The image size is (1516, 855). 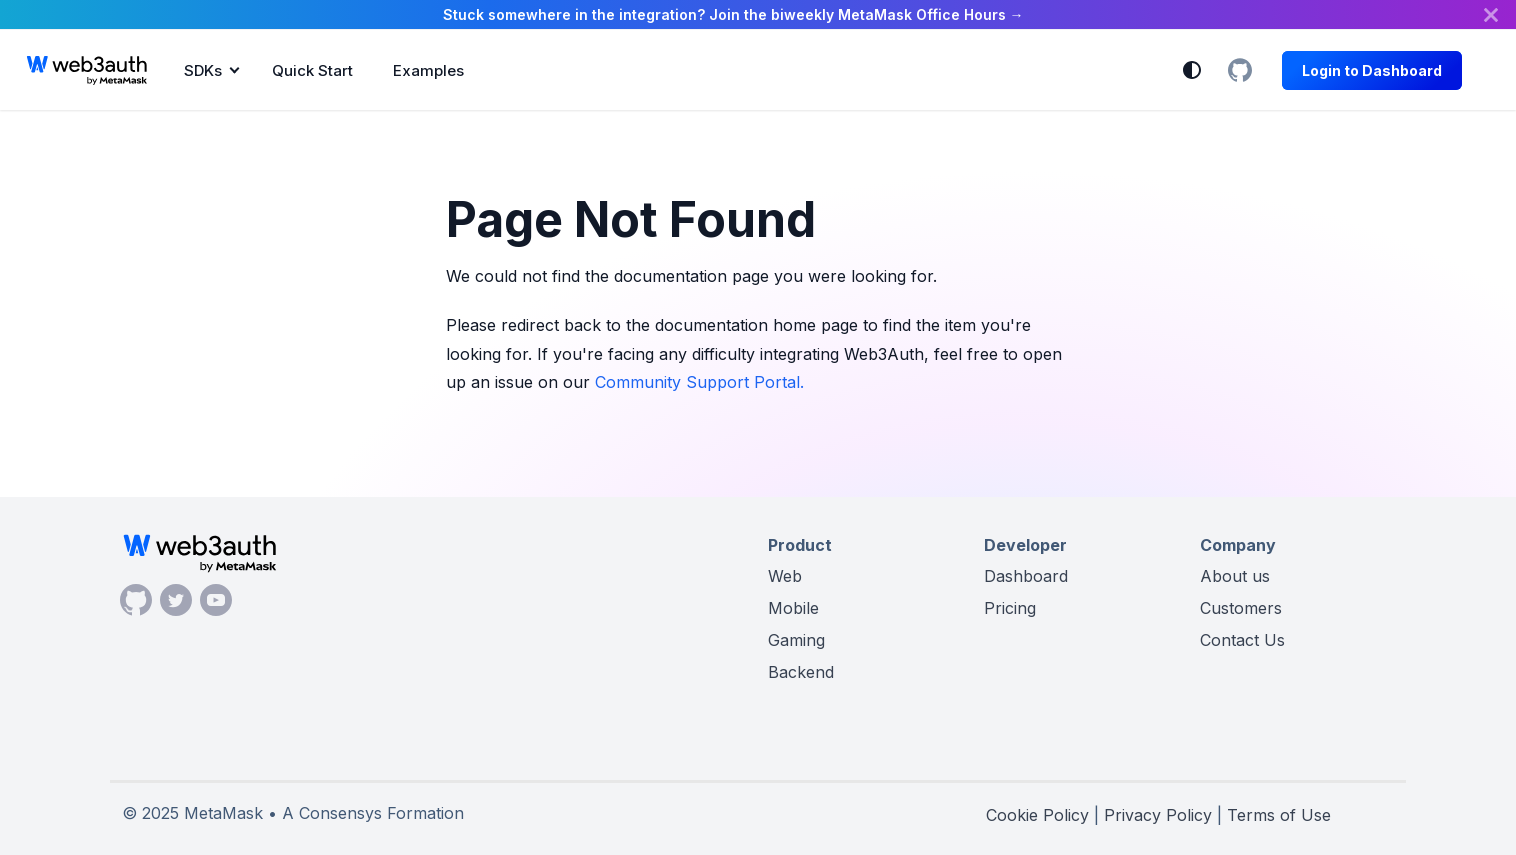 What do you see at coordinates (312, 70) in the screenshot?
I see `Quick Start` at bounding box center [312, 70].